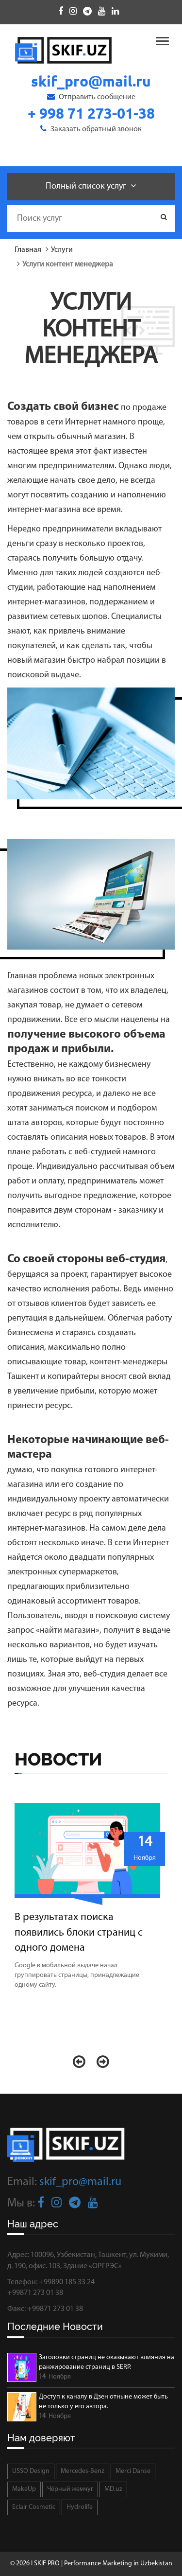 The height and width of the screenshot is (2576, 182). What do you see at coordinates (106, 2362) in the screenshot?
I see `Заголовки страниц не оказывают влияния на ранжирование страниц в SERP.` at bounding box center [106, 2362].